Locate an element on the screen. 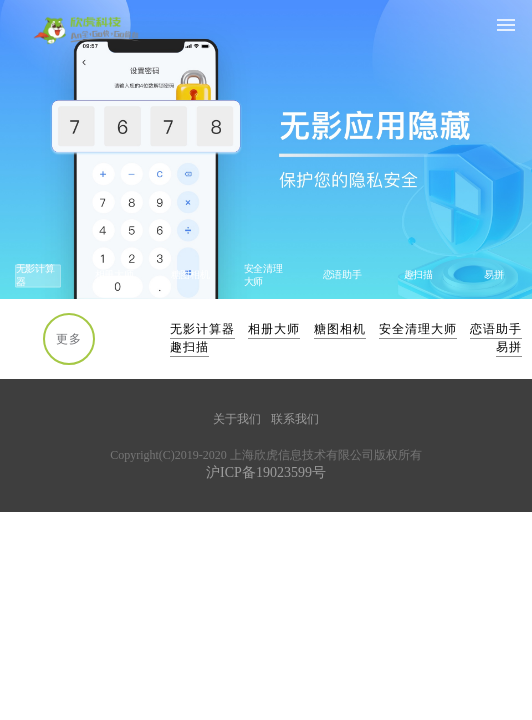 This screenshot has height=720, width=532. 无影计算器 is located at coordinates (202, 329).